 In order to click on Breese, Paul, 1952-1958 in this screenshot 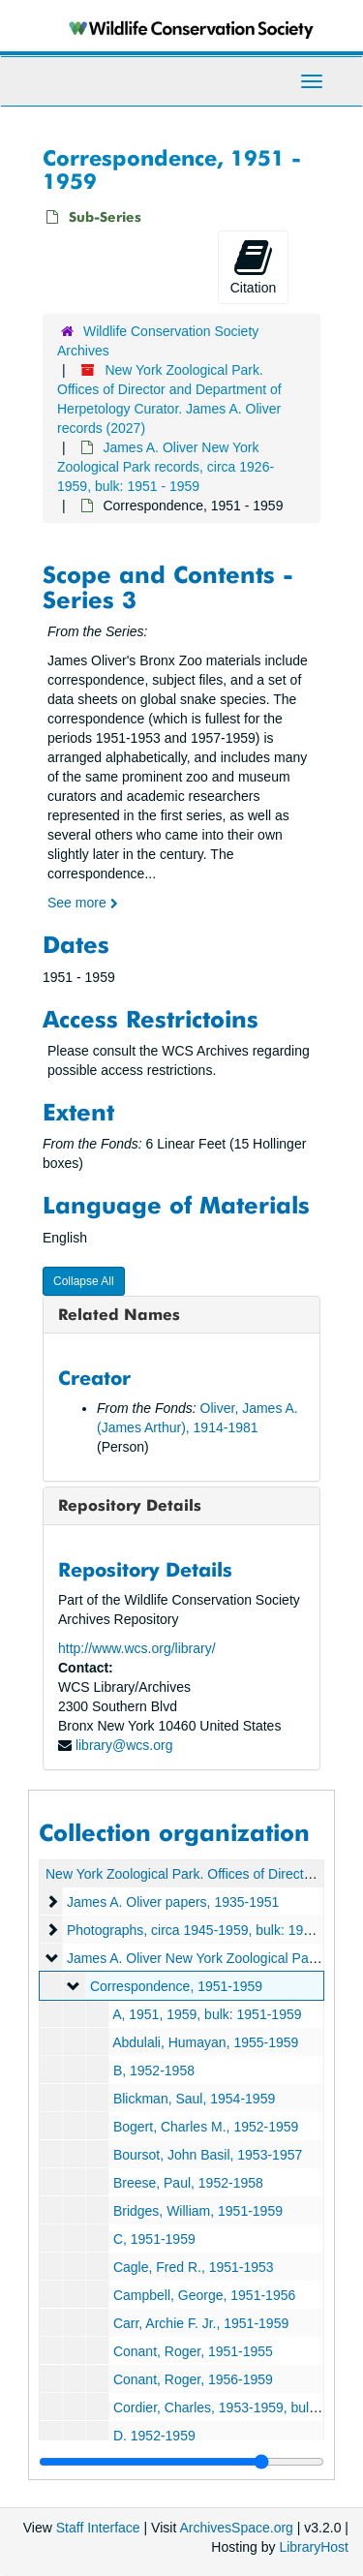, I will do `click(188, 2183)`.